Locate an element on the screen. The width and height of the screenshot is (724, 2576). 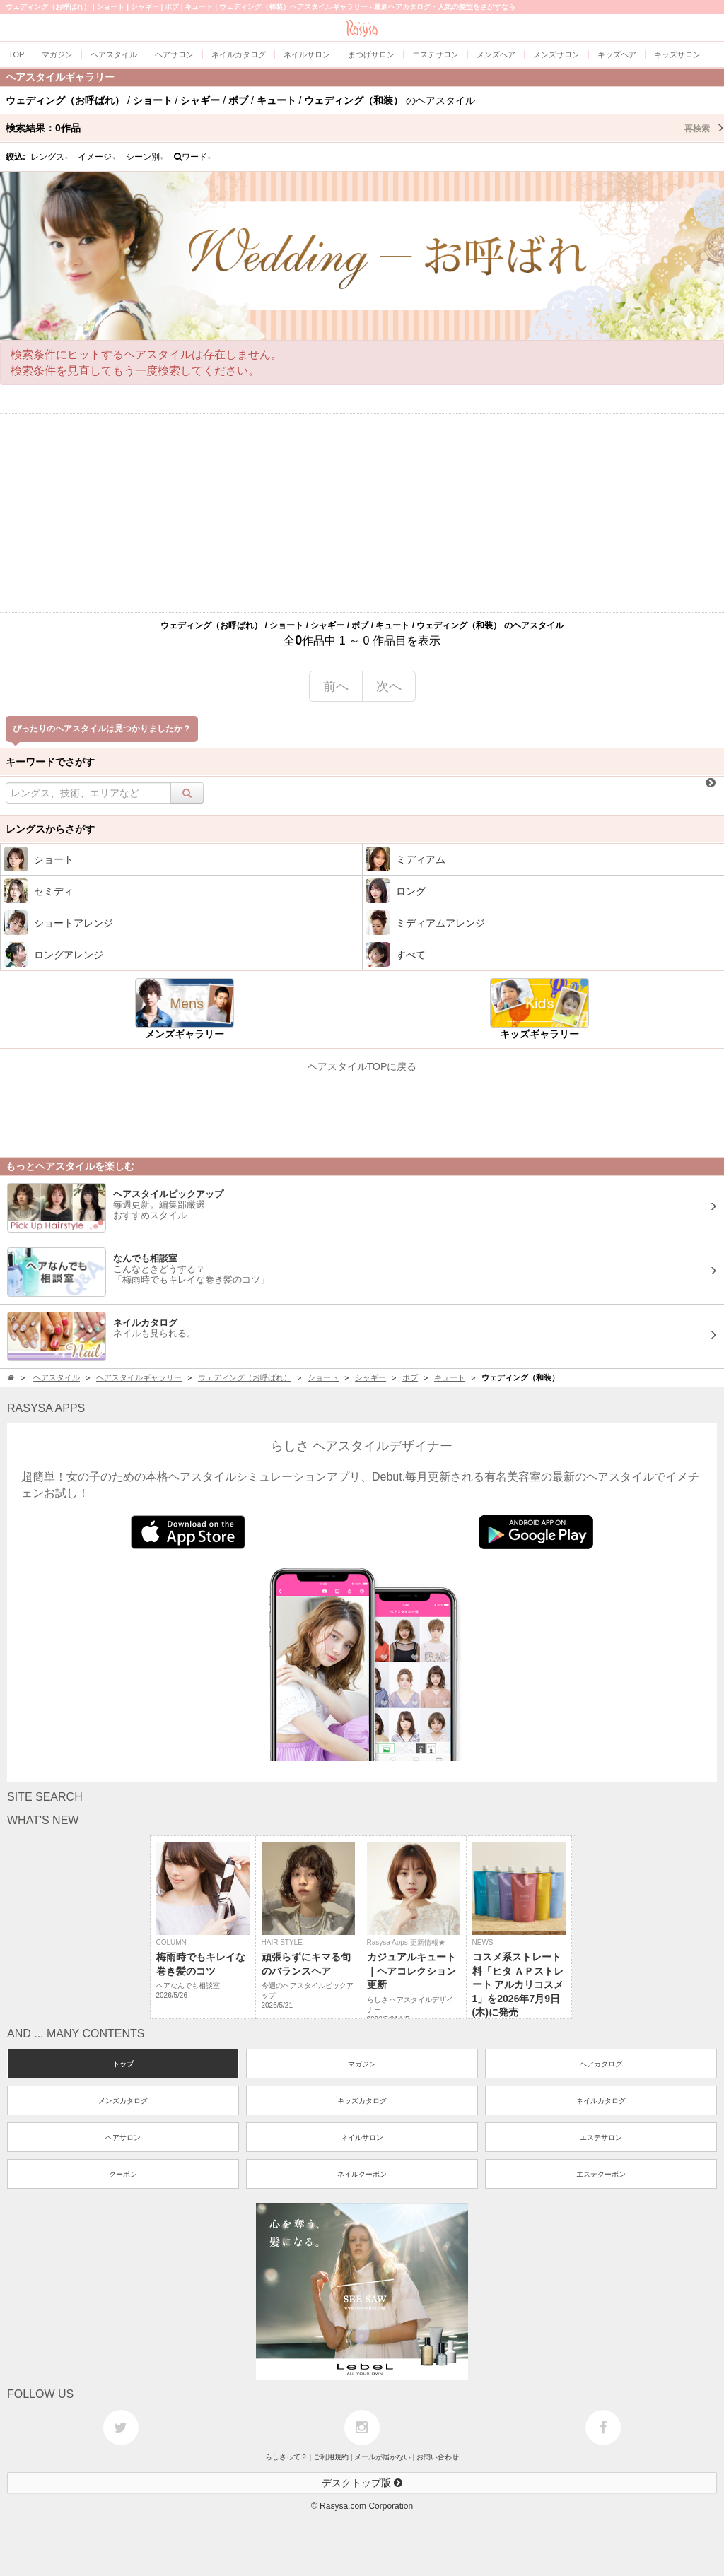
前へ is located at coordinates (336, 686).